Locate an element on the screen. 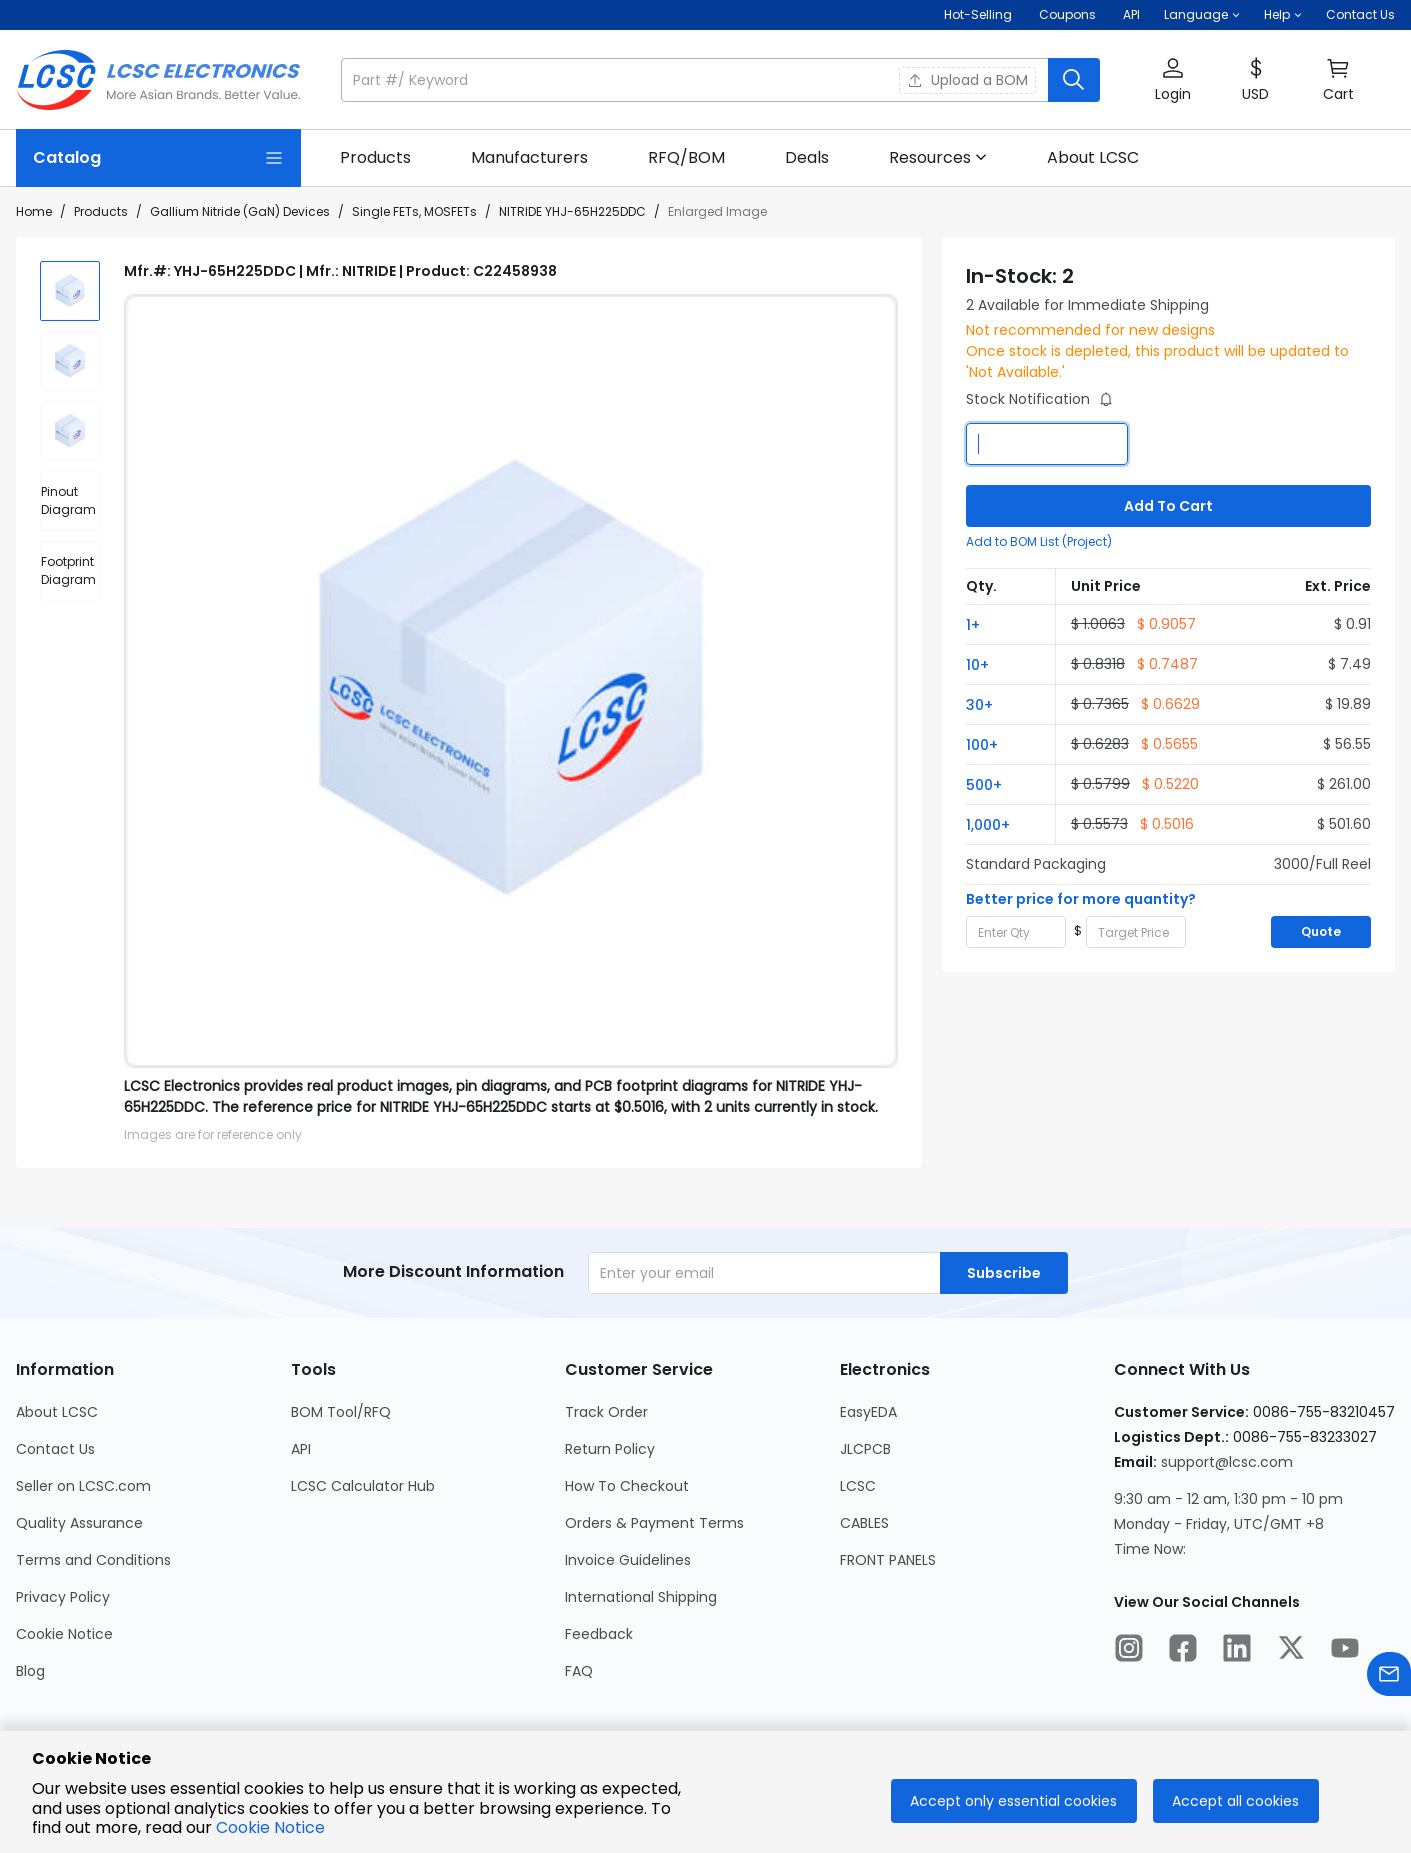  Seller on LCSC.com [Go to Seller on LCSC.com Page] is located at coordinates (83, 1486).